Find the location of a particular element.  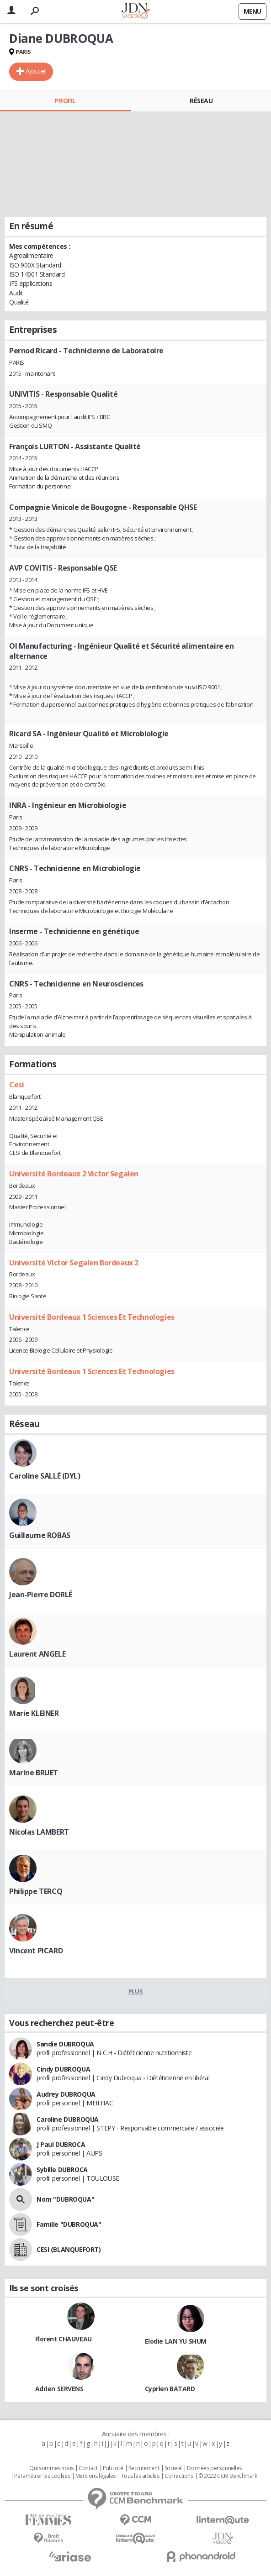

Marine BRUET is located at coordinates (33, 1773).